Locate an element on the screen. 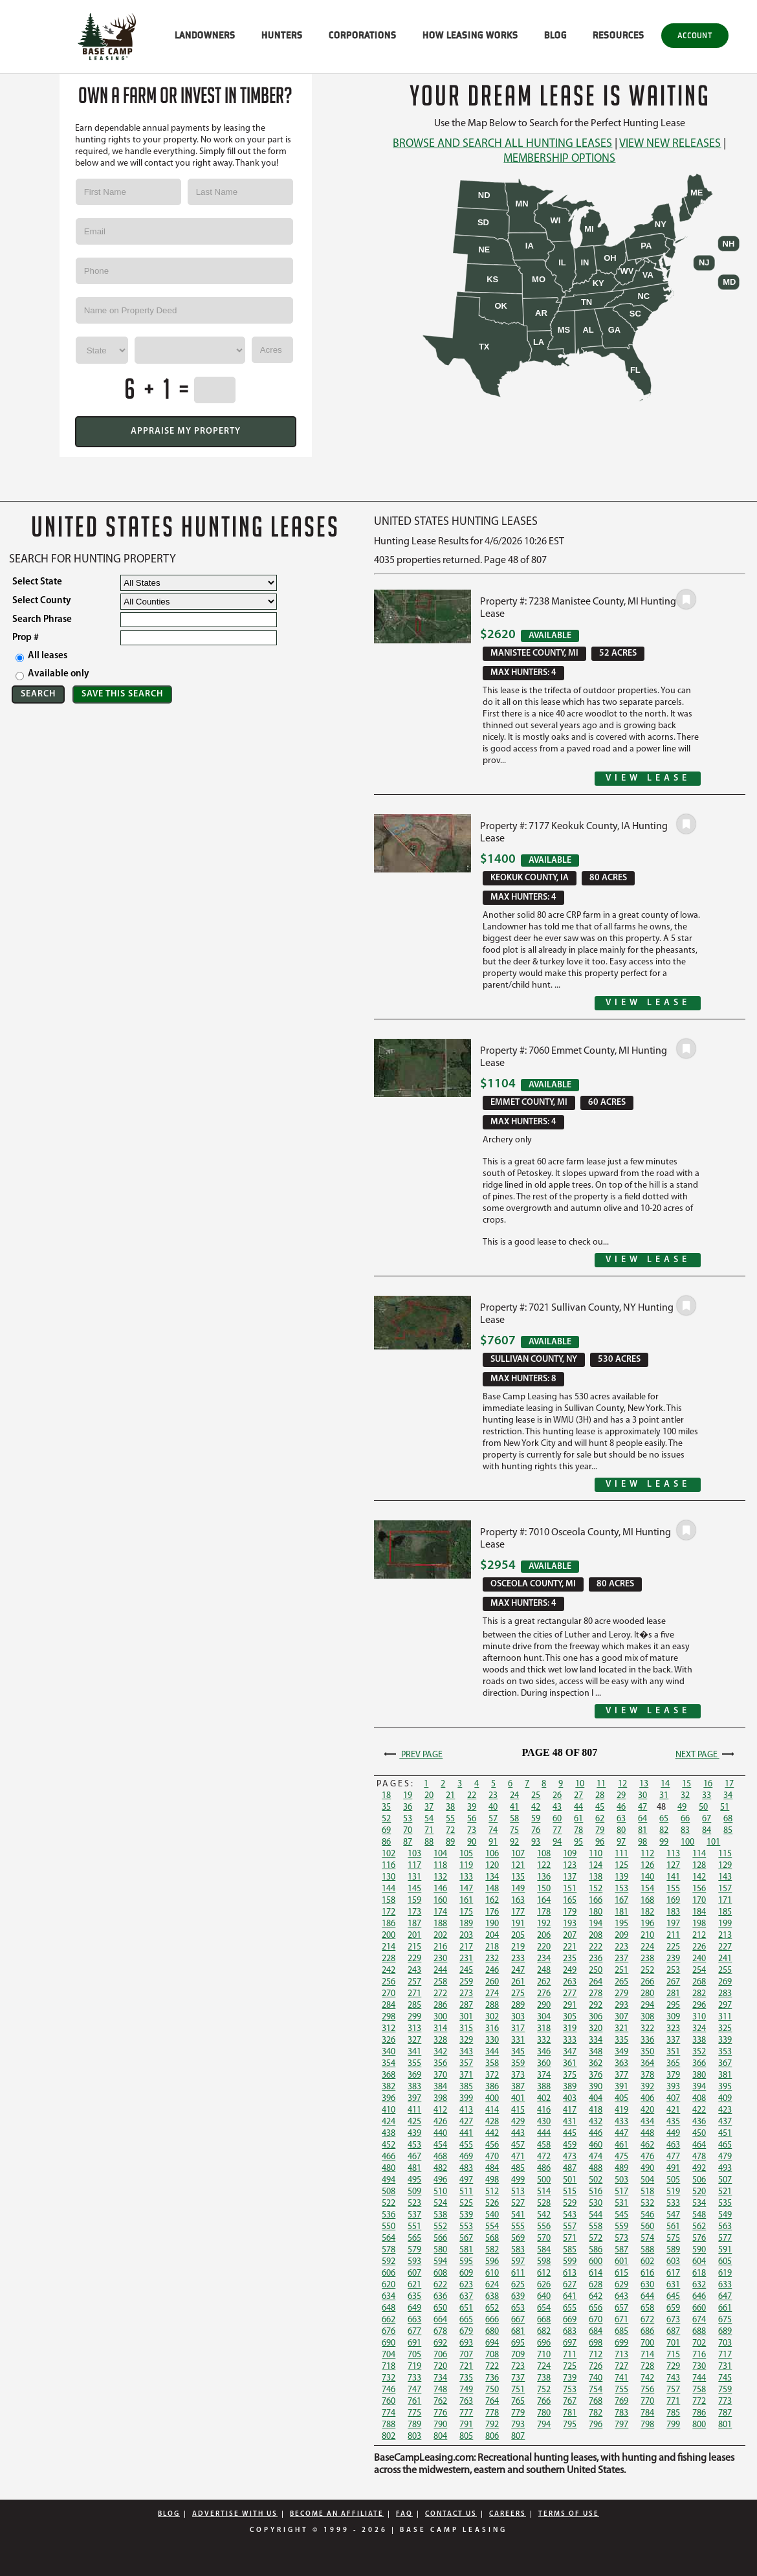  518 is located at coordinates (647, 2192).